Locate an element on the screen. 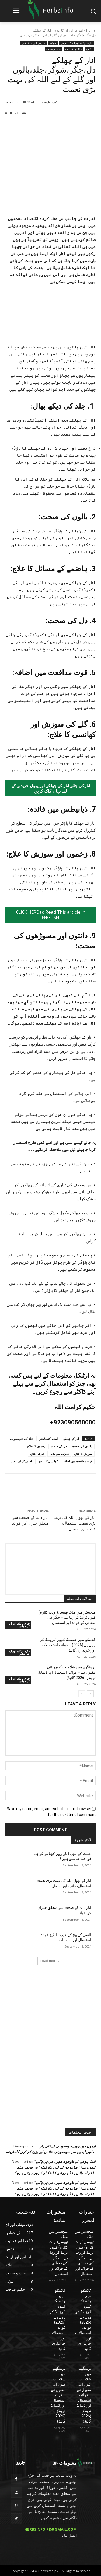 The height and width of the screenshot is (2576, 101). قدرتی سن بلاک is located at coordinates (59, 1454).